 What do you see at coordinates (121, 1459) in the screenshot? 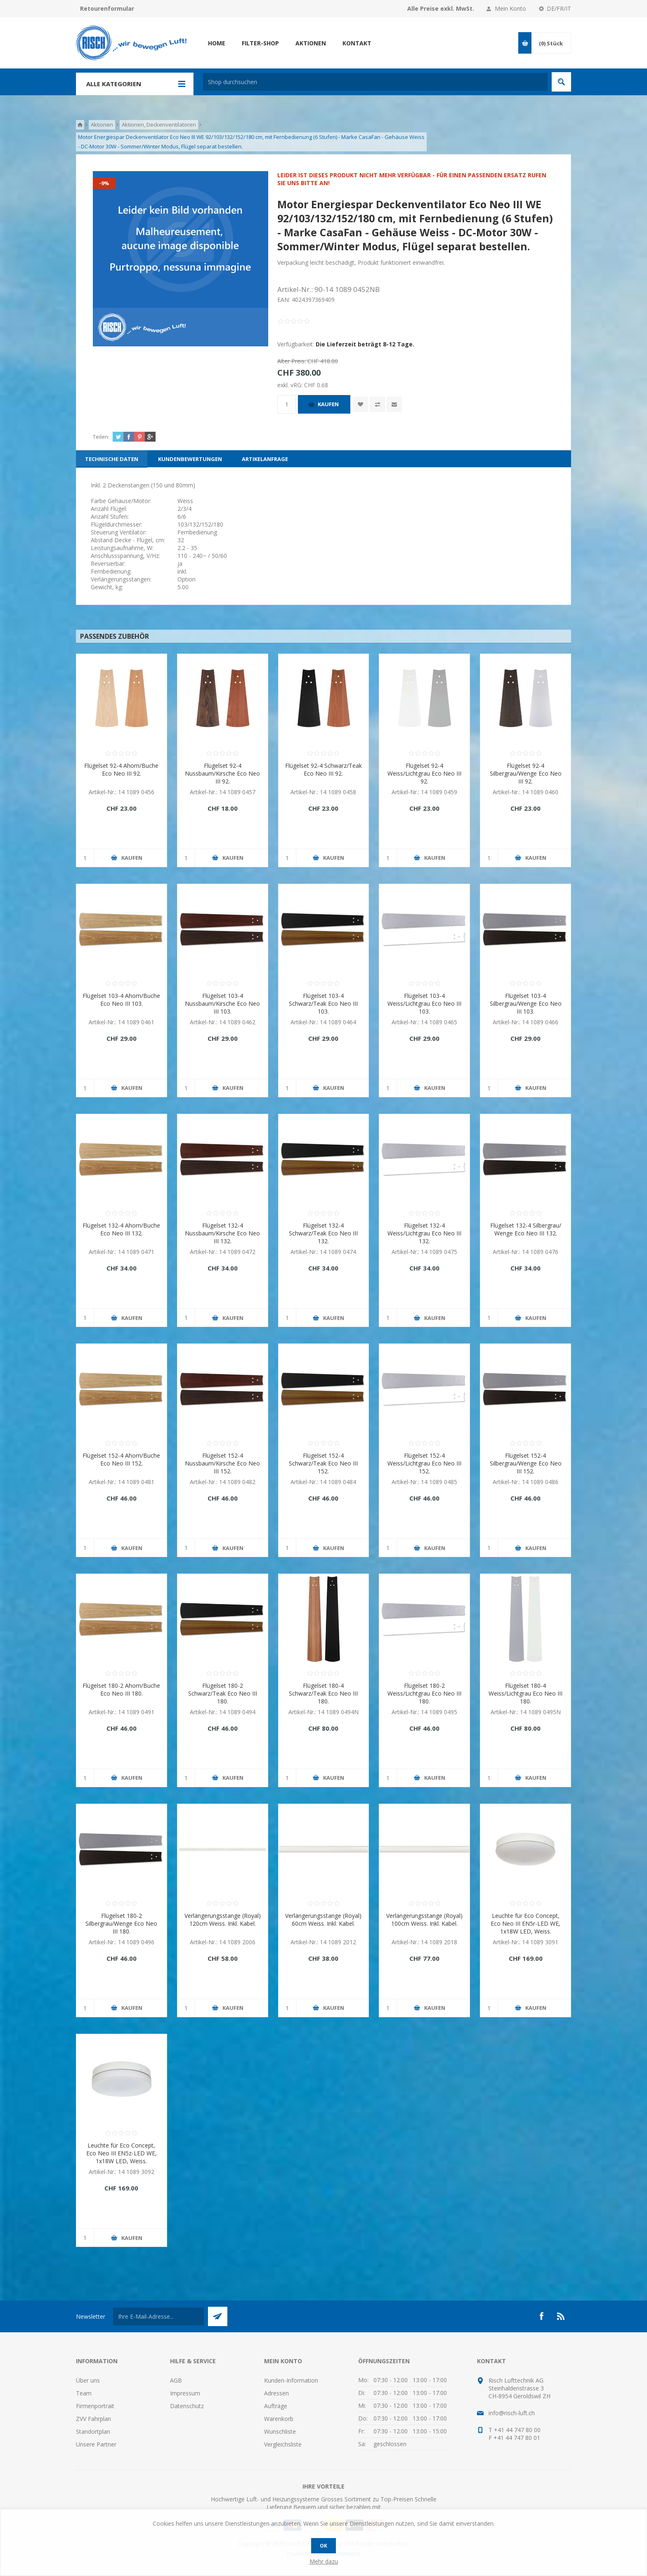
I see `Flügelset 152-4 Ahorn/Buche Eco Neo III 152.` at bounding box center [121, 1459].